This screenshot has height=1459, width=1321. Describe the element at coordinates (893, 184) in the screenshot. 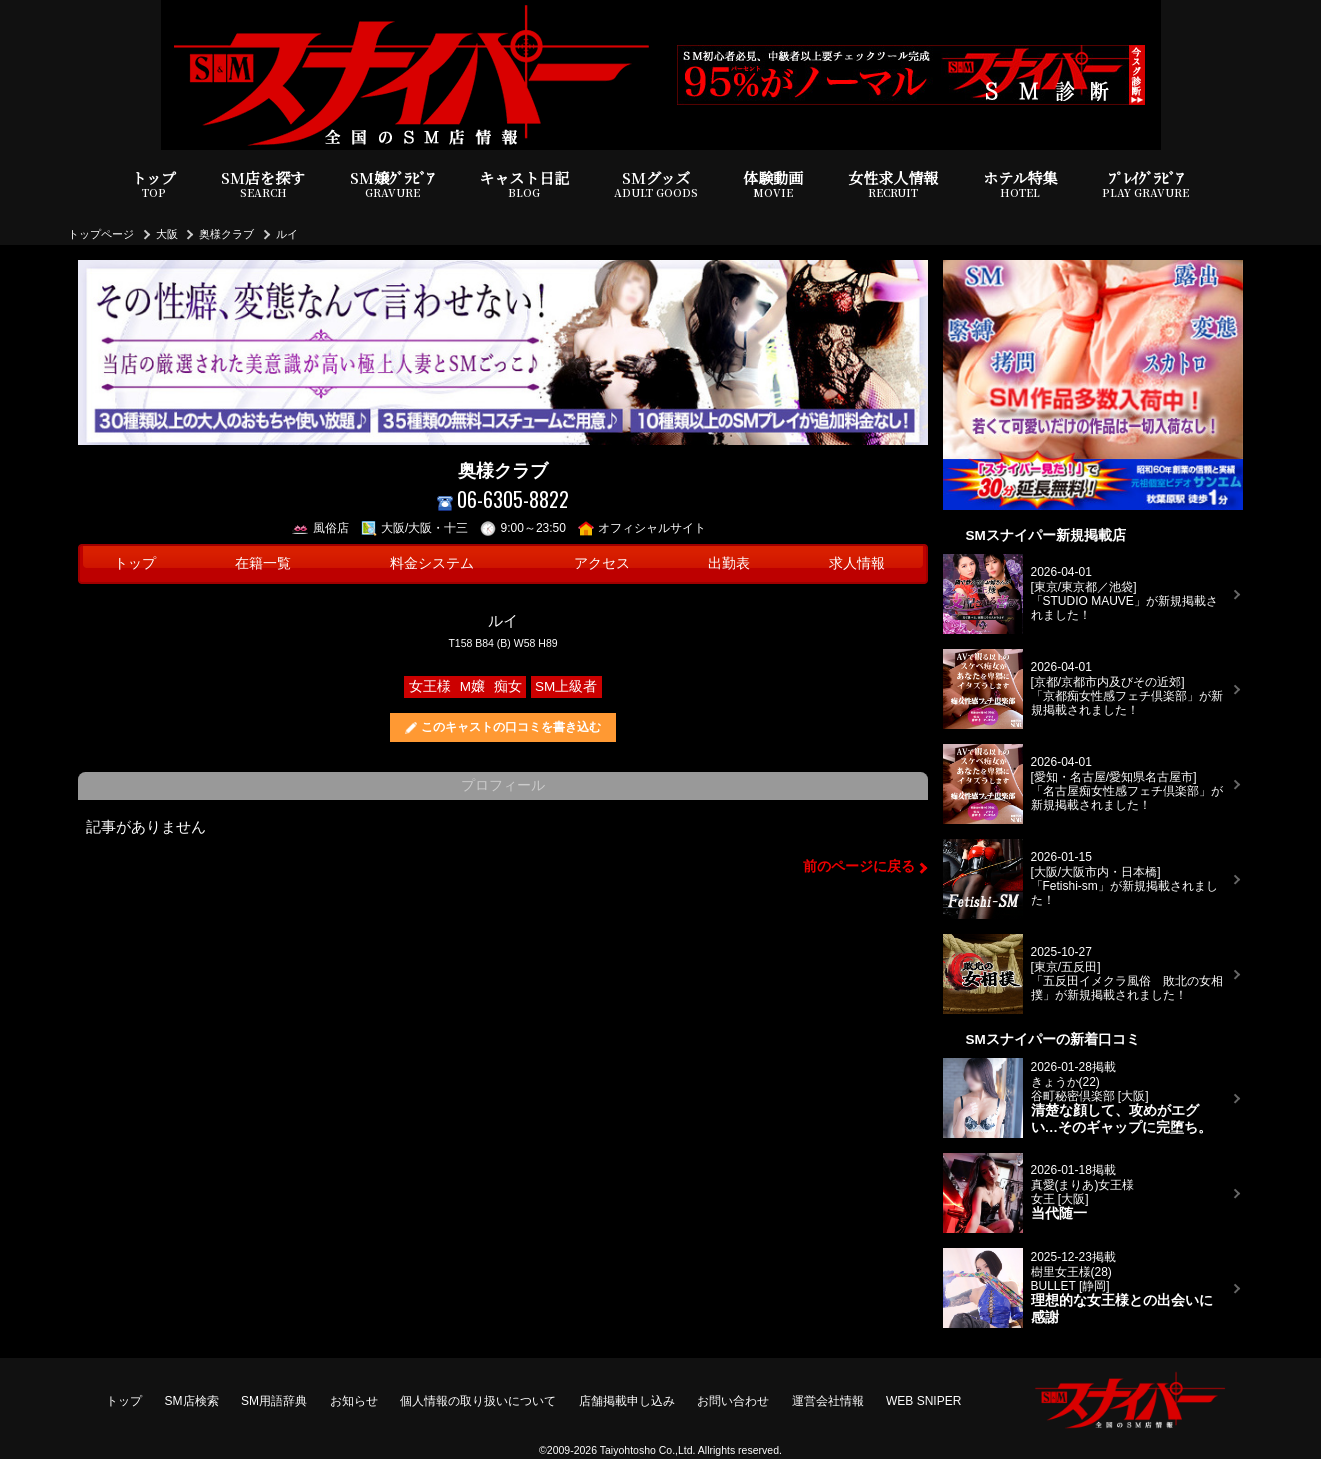

I see `女性求人情報` at that location.